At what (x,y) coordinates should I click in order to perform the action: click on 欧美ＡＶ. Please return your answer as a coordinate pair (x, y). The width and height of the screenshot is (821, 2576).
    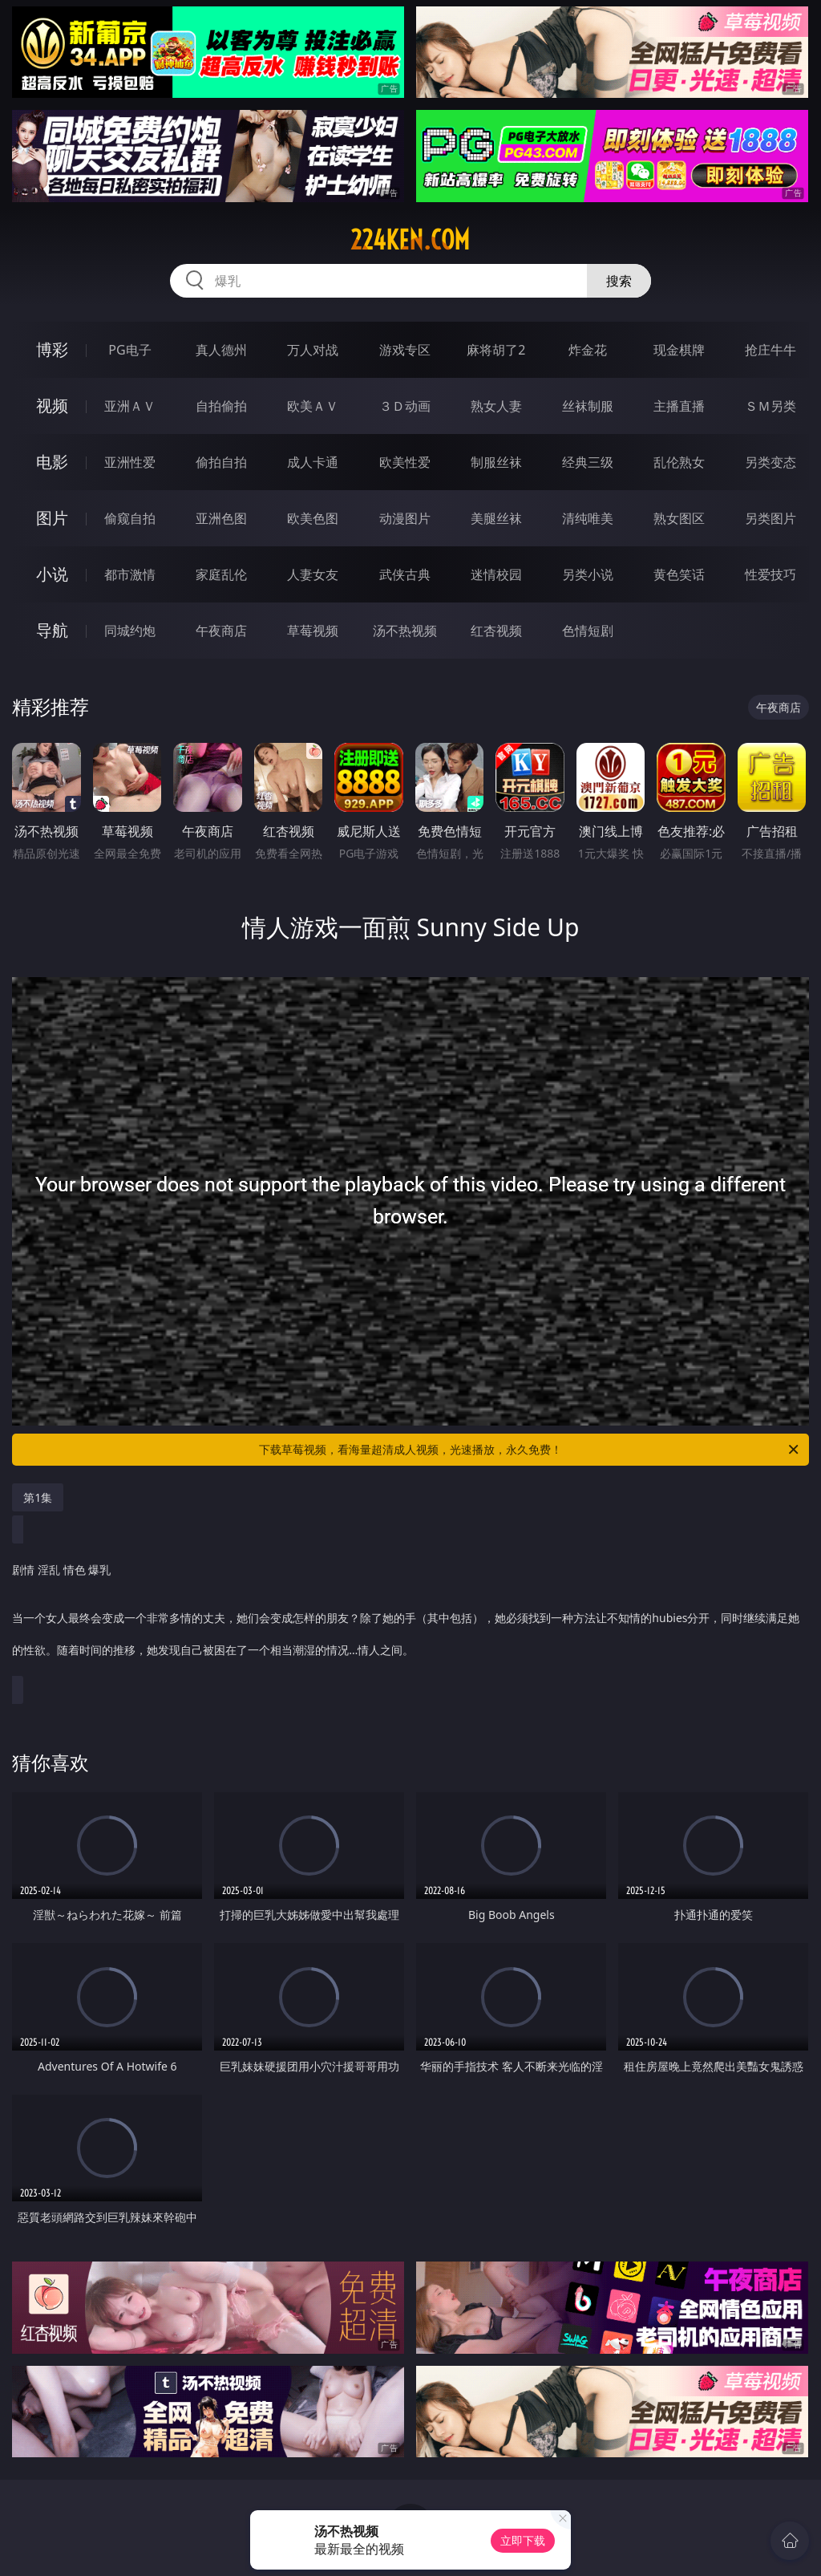
    Looking at the image, I should click on (312, 406).